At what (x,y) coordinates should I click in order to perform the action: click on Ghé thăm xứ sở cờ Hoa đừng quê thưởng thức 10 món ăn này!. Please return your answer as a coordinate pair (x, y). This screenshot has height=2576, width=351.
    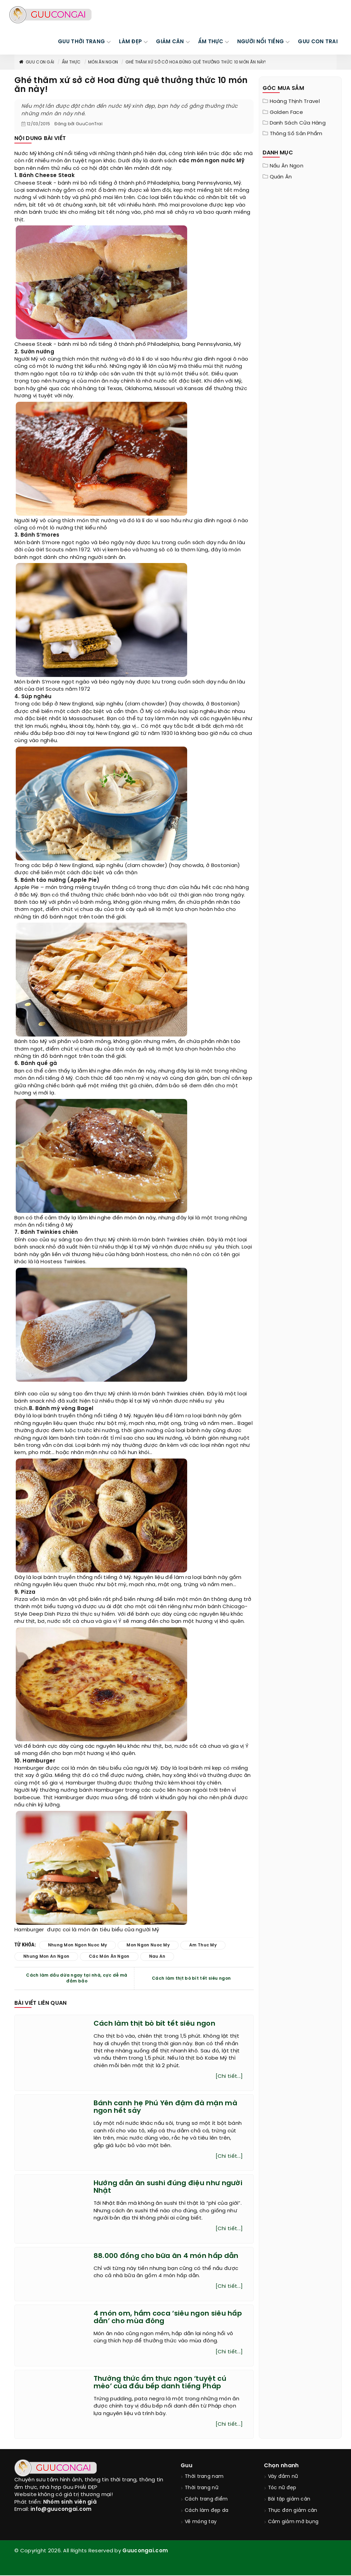
    Looking at the image, I should click on (195, 62).